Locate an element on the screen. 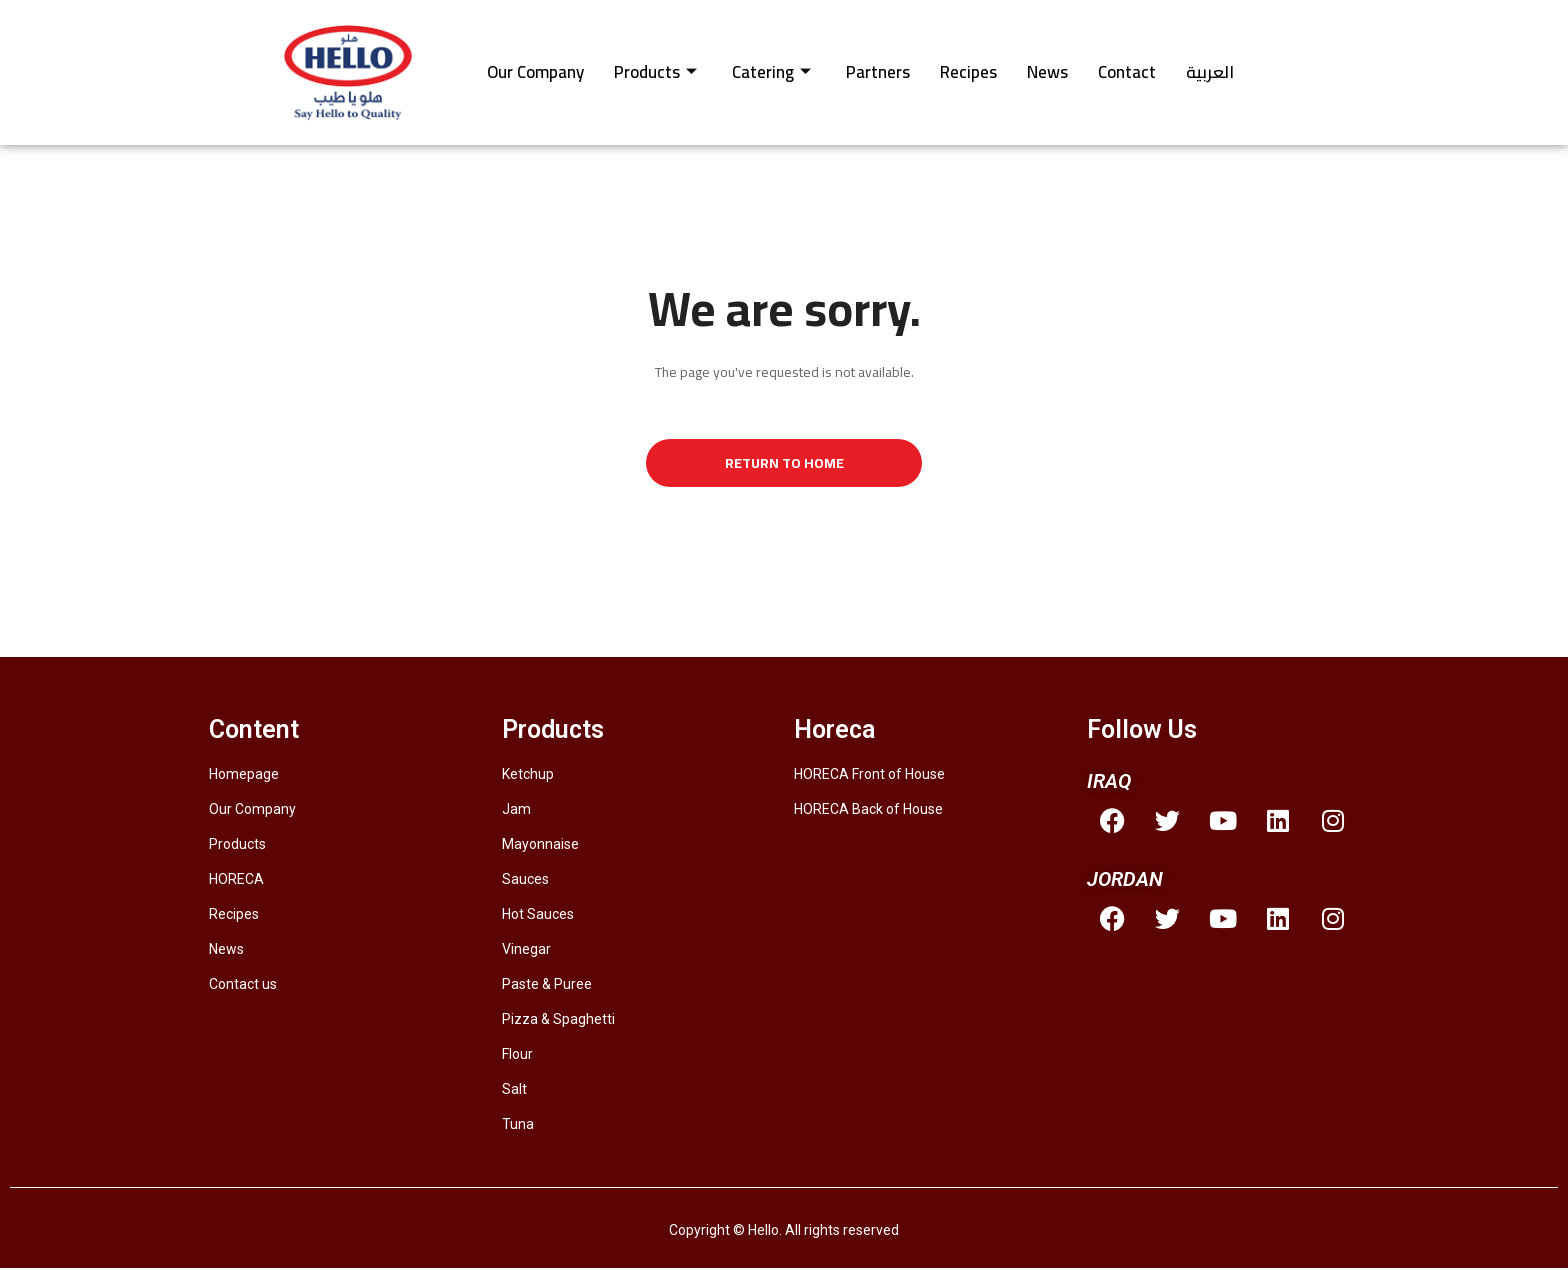  Partners is located at coordinates (878, 72).